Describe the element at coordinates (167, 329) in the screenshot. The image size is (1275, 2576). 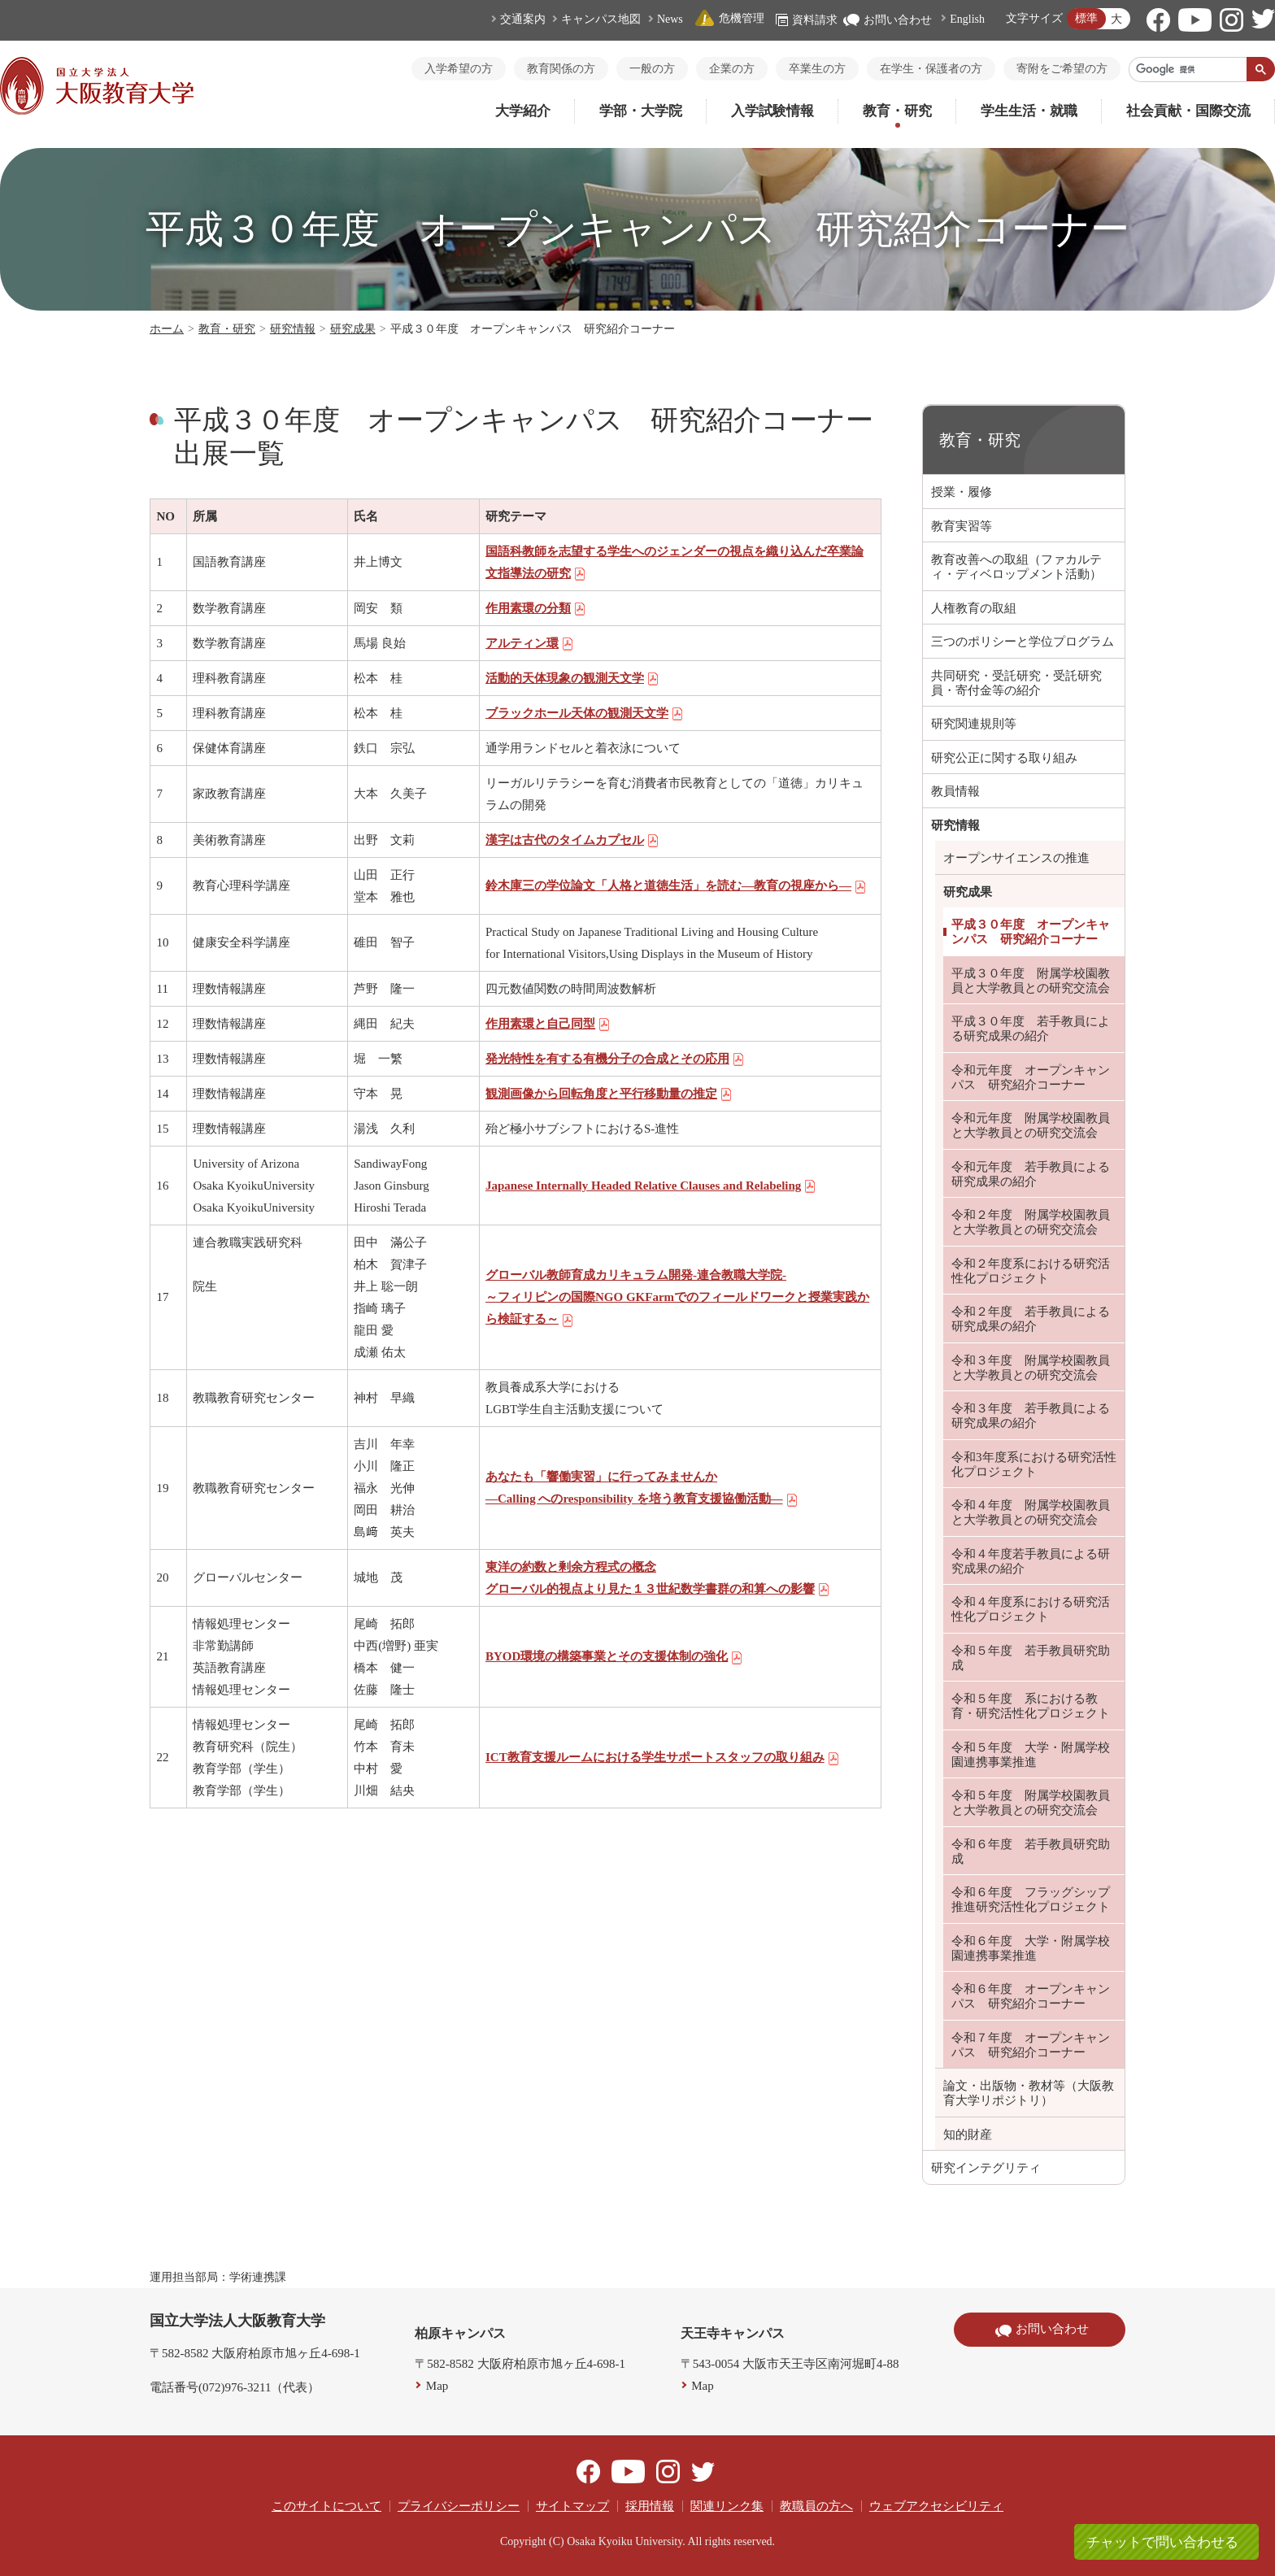
I see `ホーム` at that location.